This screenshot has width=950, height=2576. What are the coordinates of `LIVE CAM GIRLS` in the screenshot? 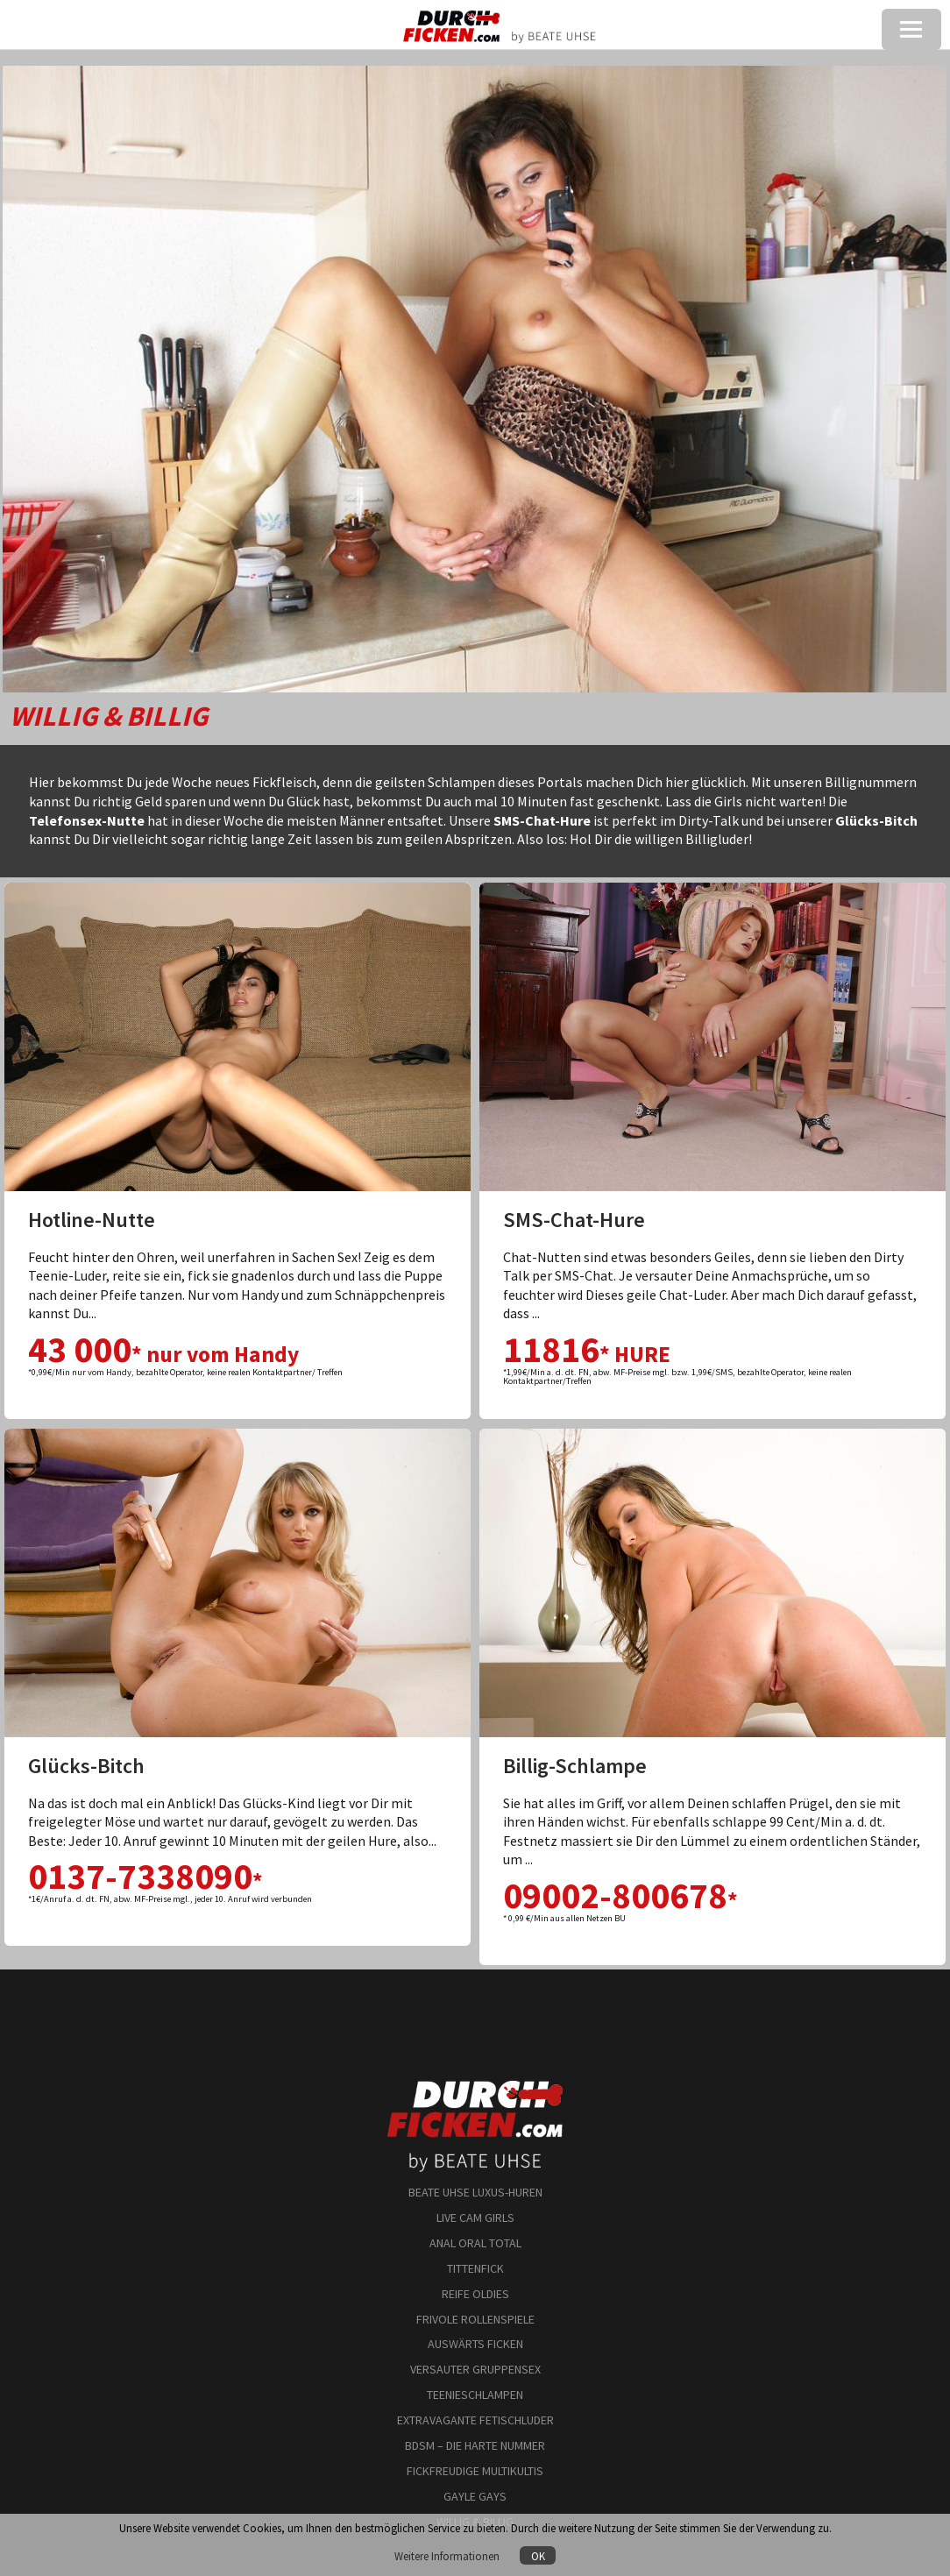 It's located at (475, 2217).